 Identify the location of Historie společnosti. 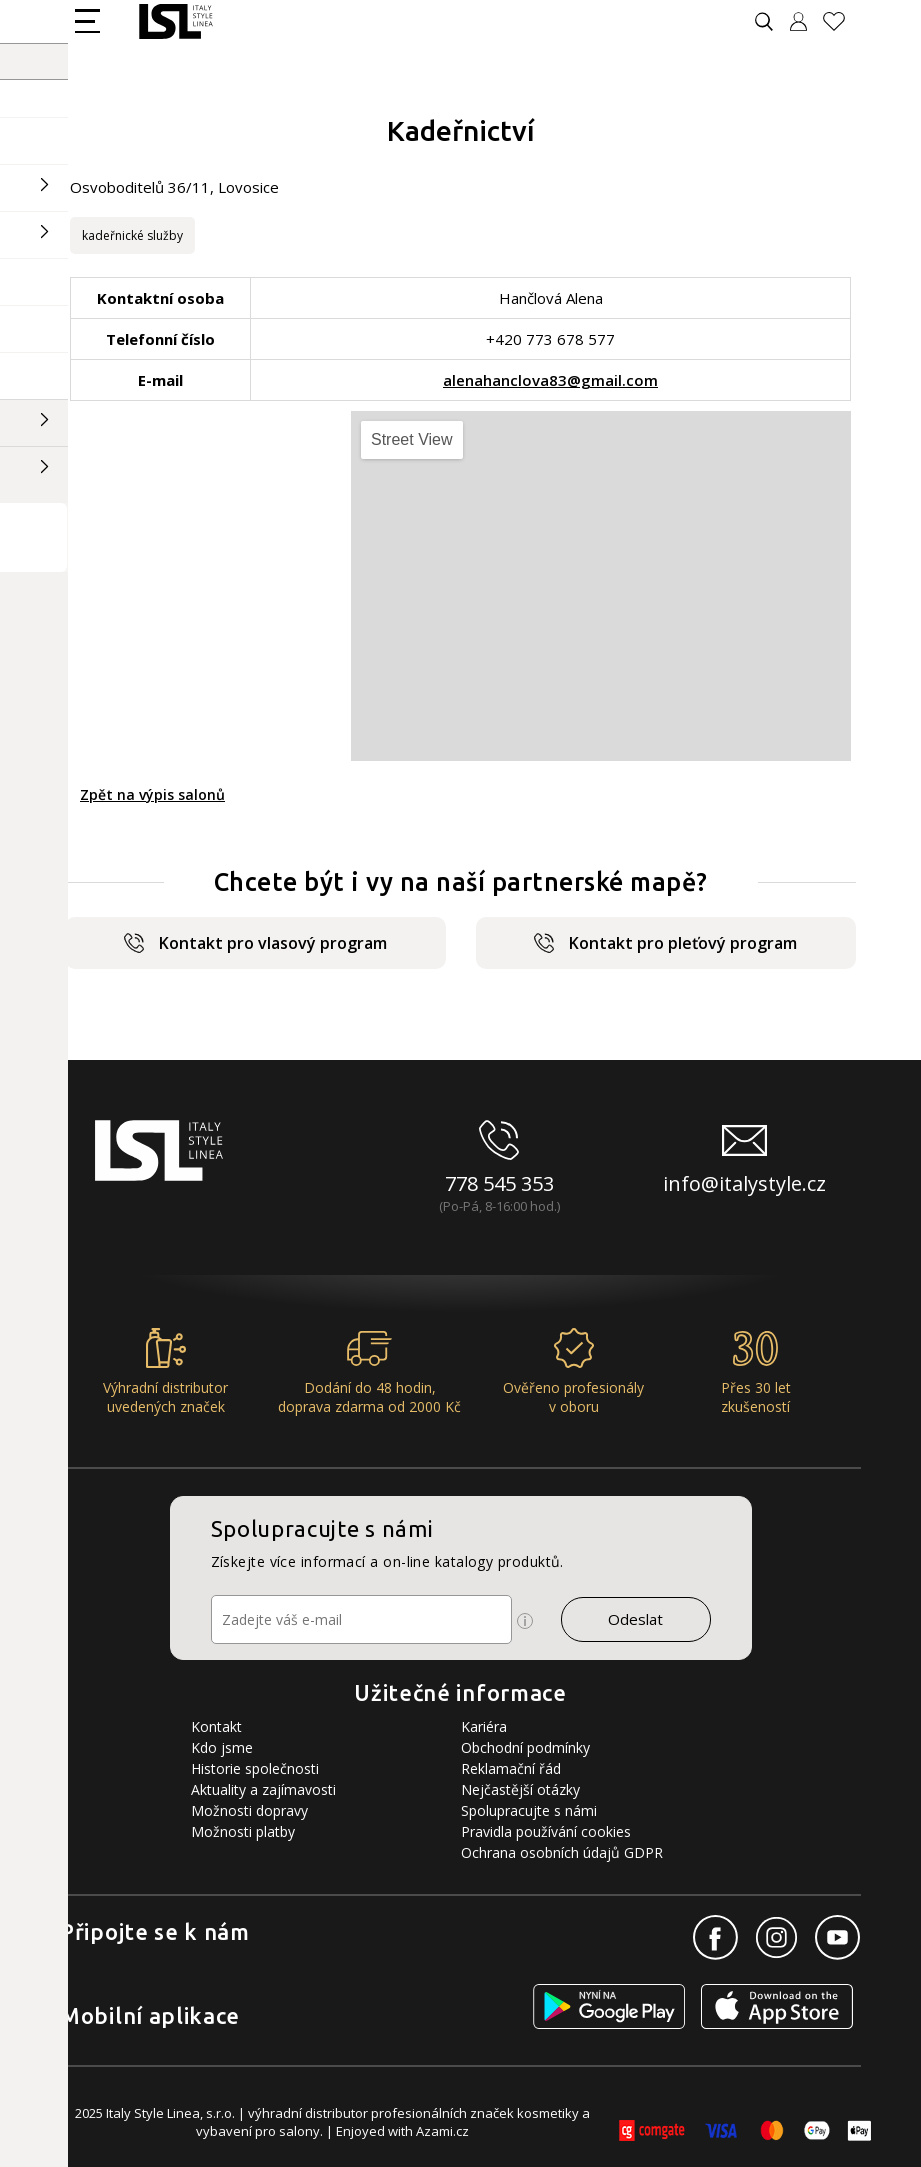
(255, 1768).